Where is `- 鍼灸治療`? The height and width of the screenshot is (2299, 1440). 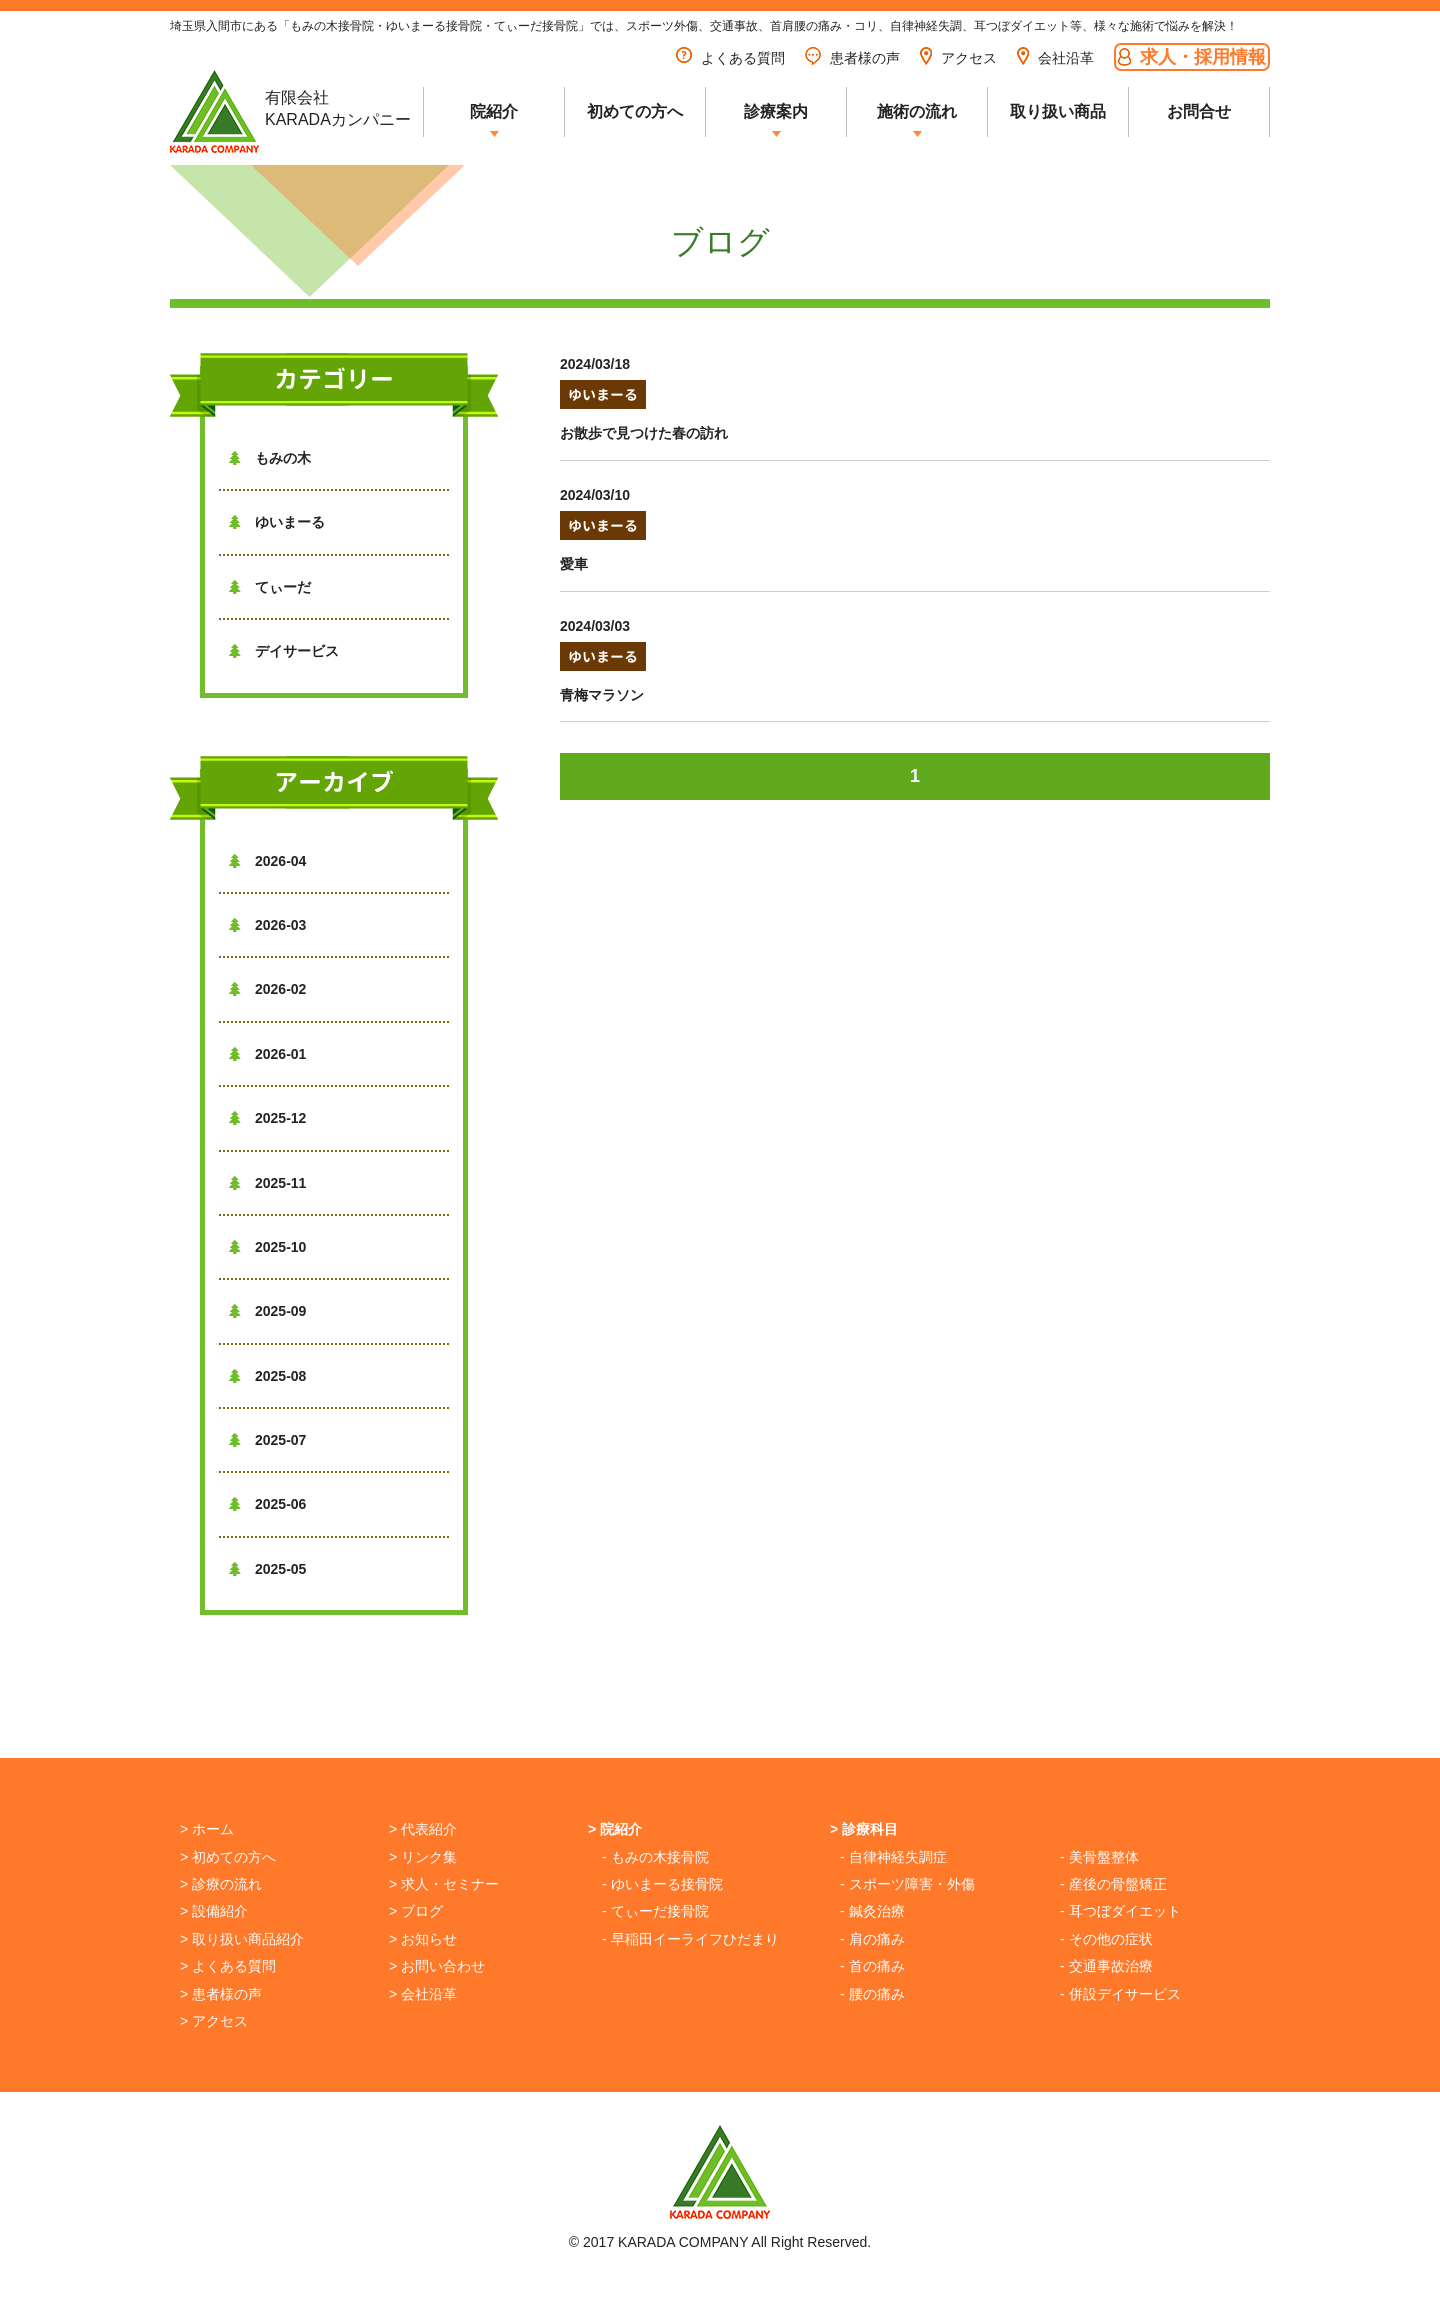 - 鍼灸治療 is located at coordinates (872, 1911).